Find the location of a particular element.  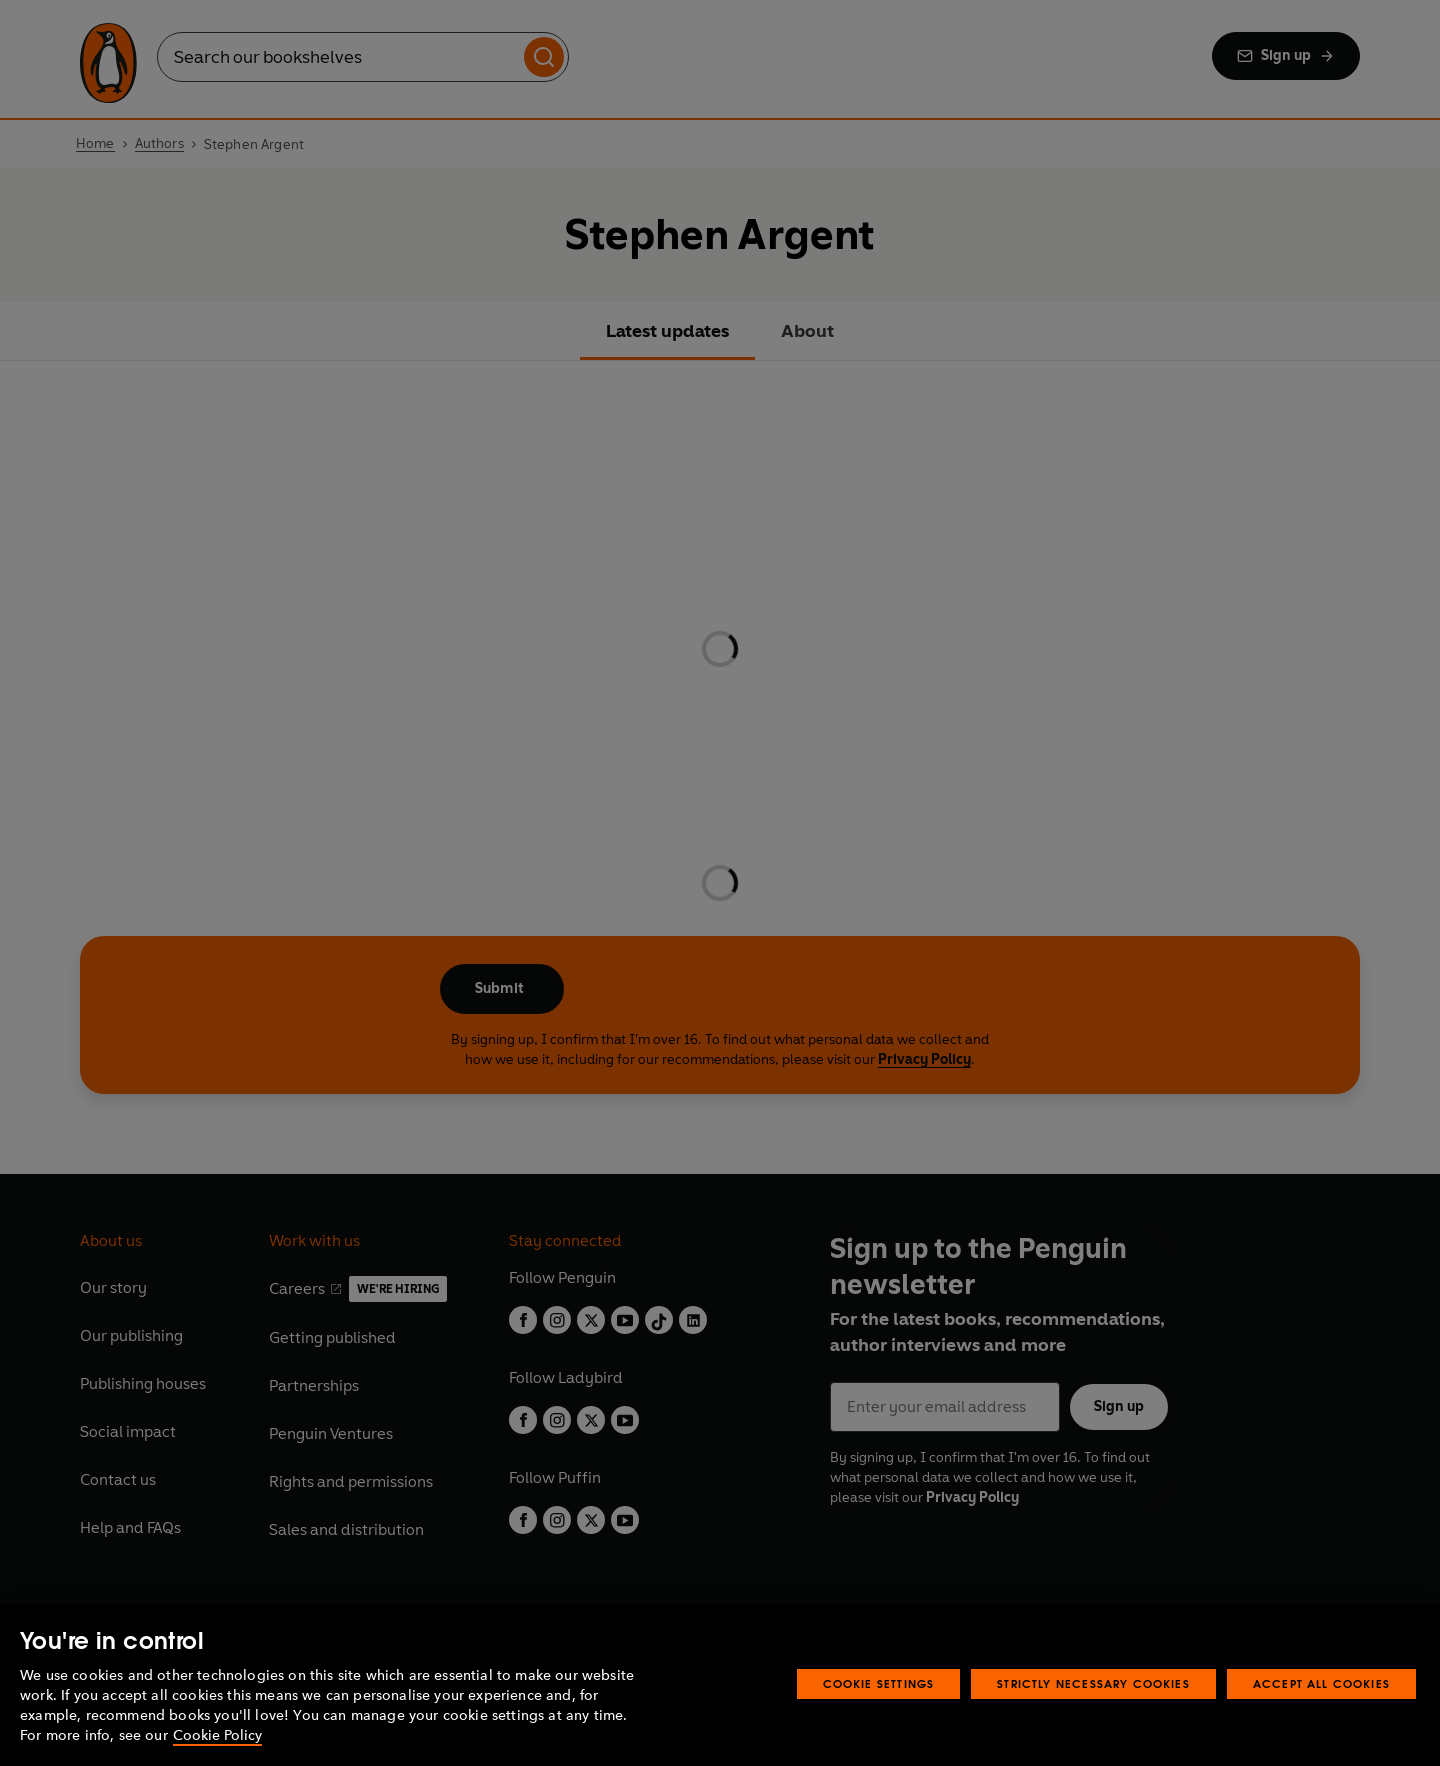

Cookie Settings [Cookie Settings, Opens the preference center dialog] is located at coordinates (879, 1683).